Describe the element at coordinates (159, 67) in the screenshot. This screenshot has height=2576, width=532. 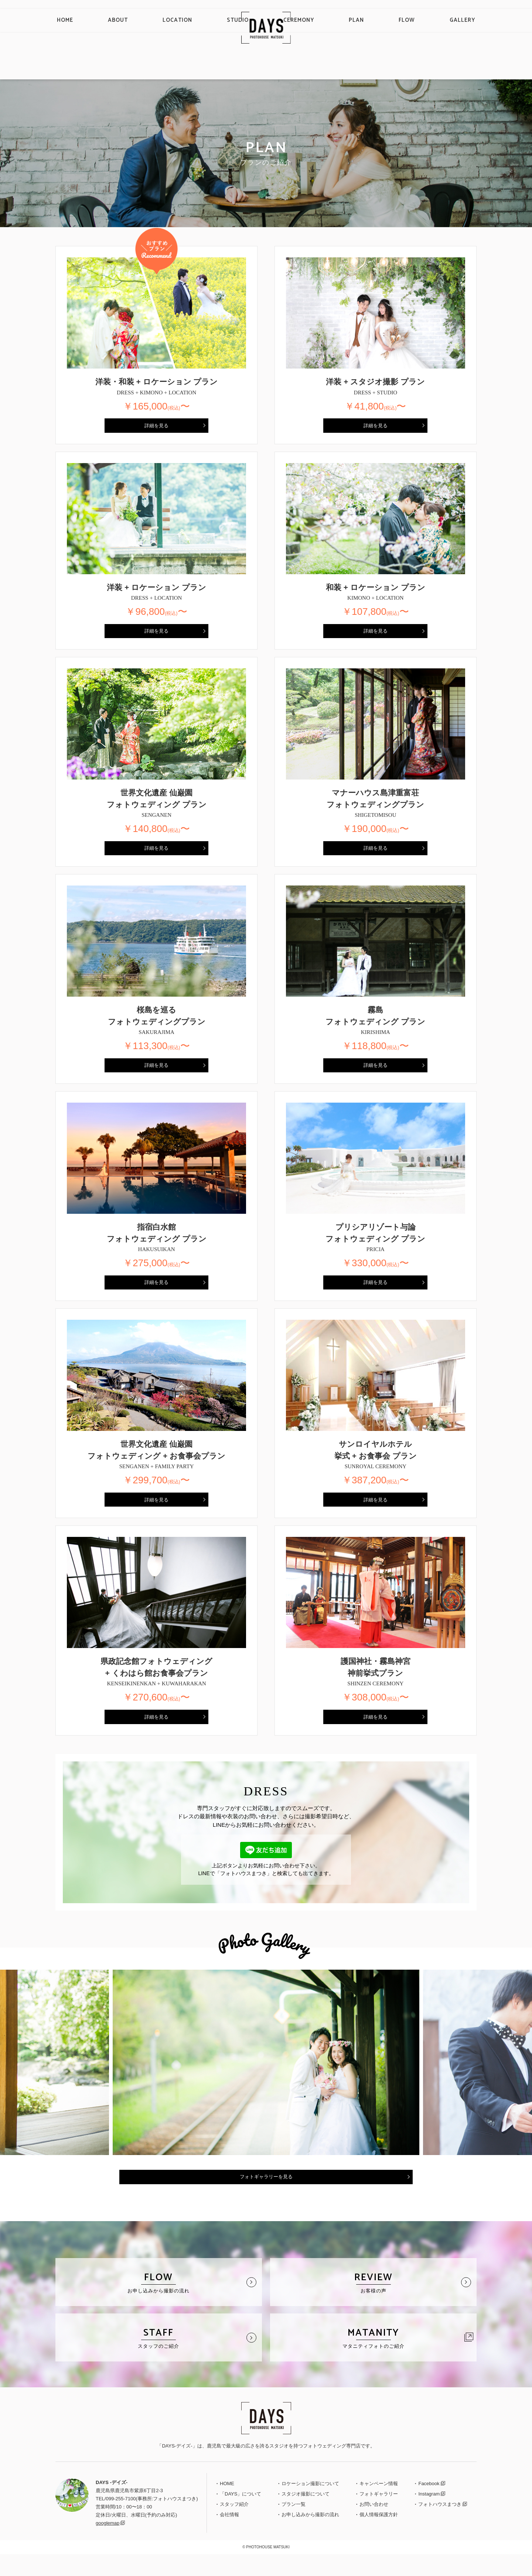
I see `ABOUT` at that location.